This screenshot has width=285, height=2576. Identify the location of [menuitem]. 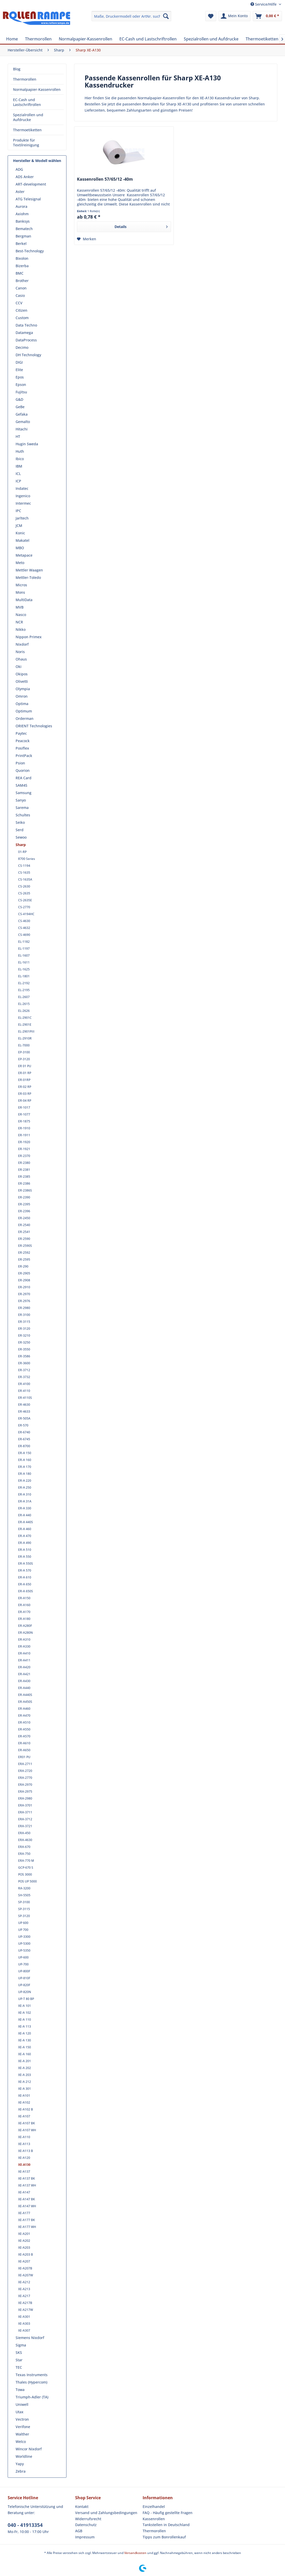
(131, 16).